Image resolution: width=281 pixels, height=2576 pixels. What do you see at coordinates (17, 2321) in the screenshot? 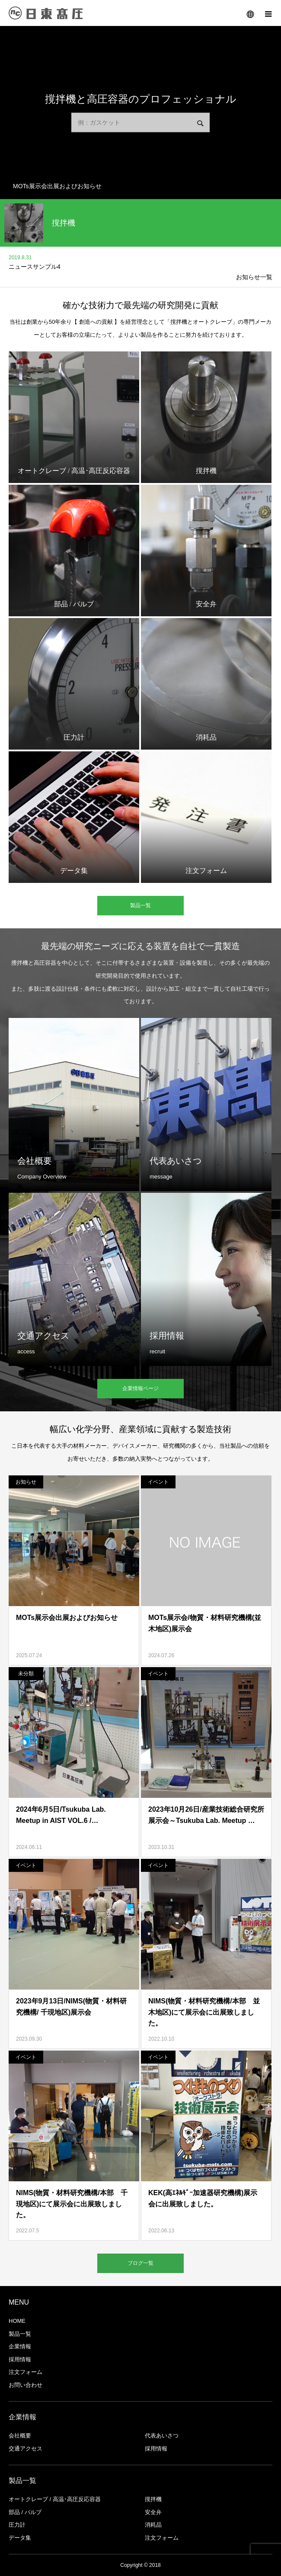
I see `HOME` at bounding box center [17, 2321].